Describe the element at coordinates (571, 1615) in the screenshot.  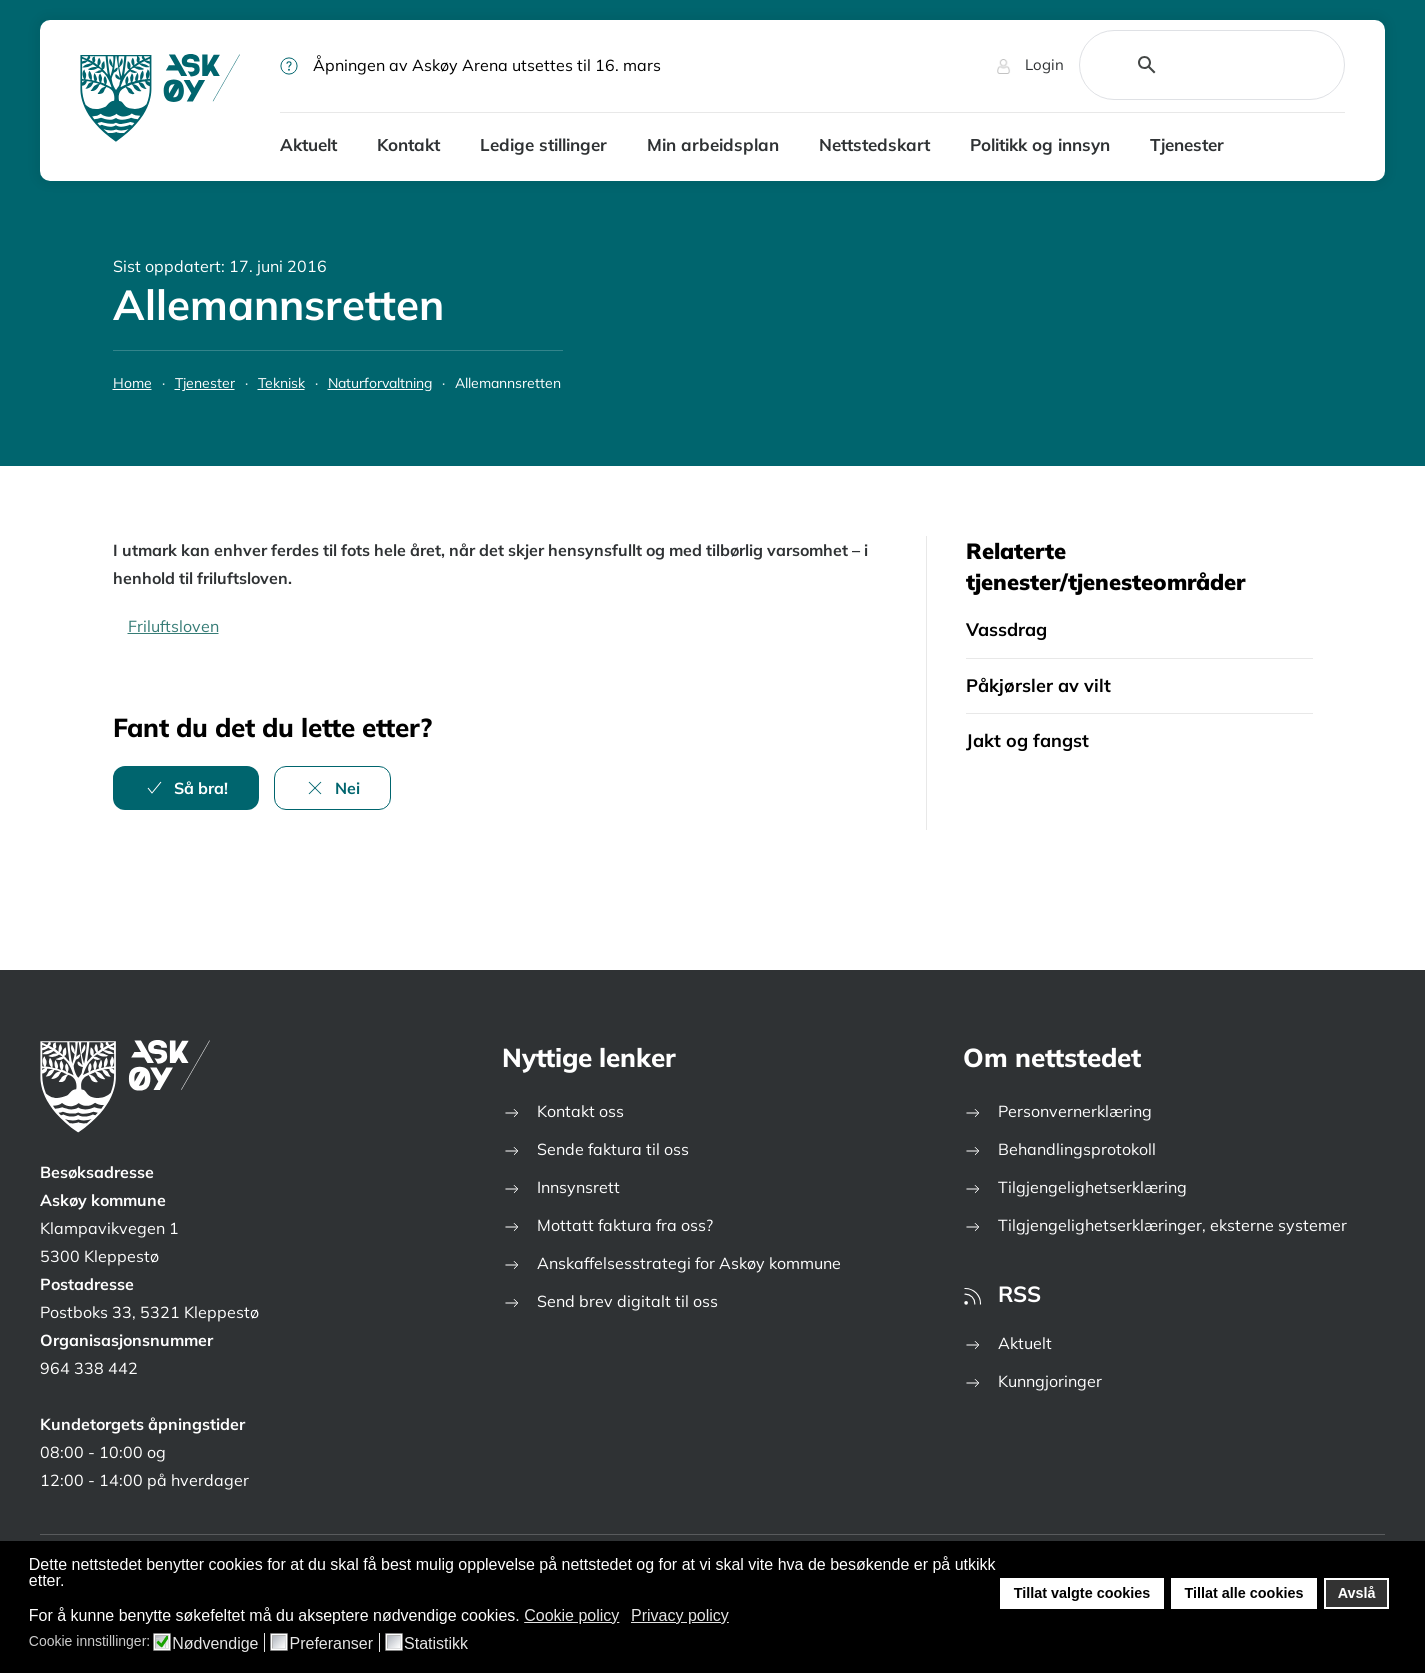
I see `Cookie policy [button]` at that location.